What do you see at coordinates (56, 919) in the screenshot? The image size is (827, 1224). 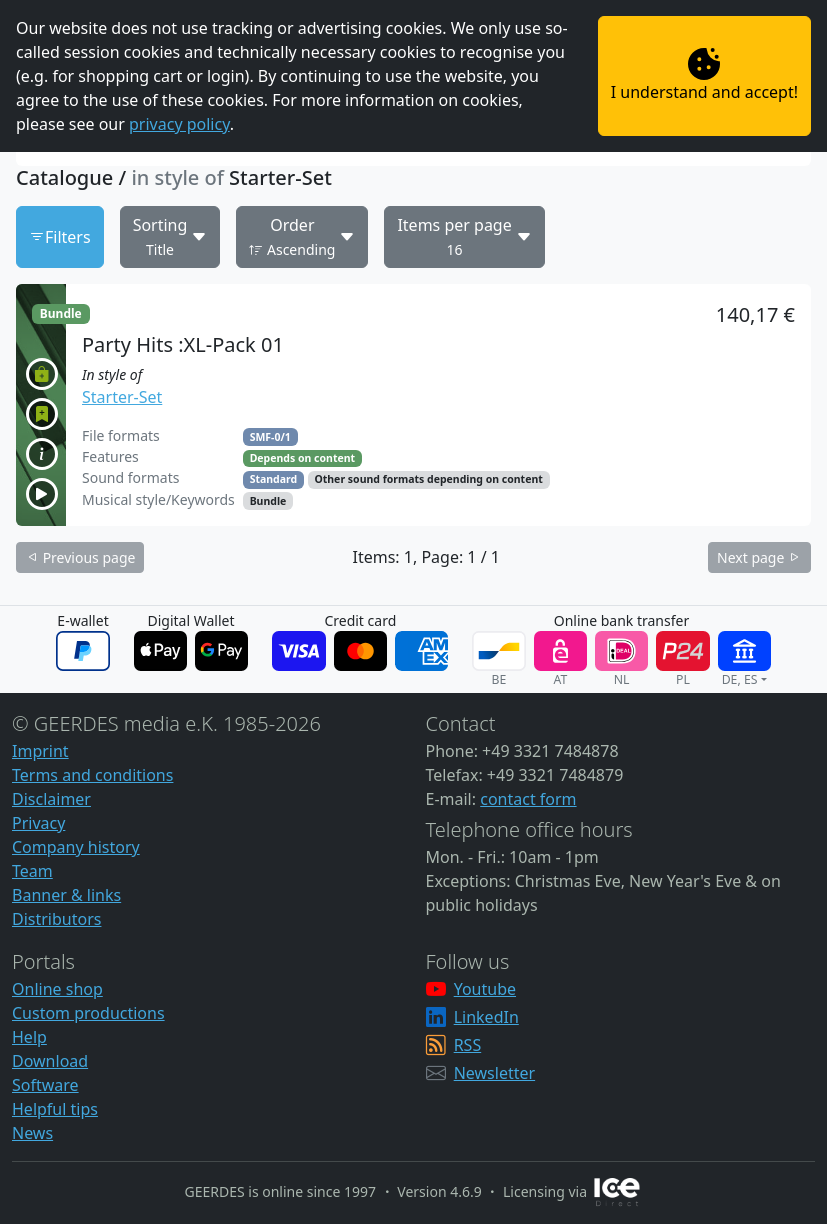 I see `Distributors` at bounding box center [56, 919].